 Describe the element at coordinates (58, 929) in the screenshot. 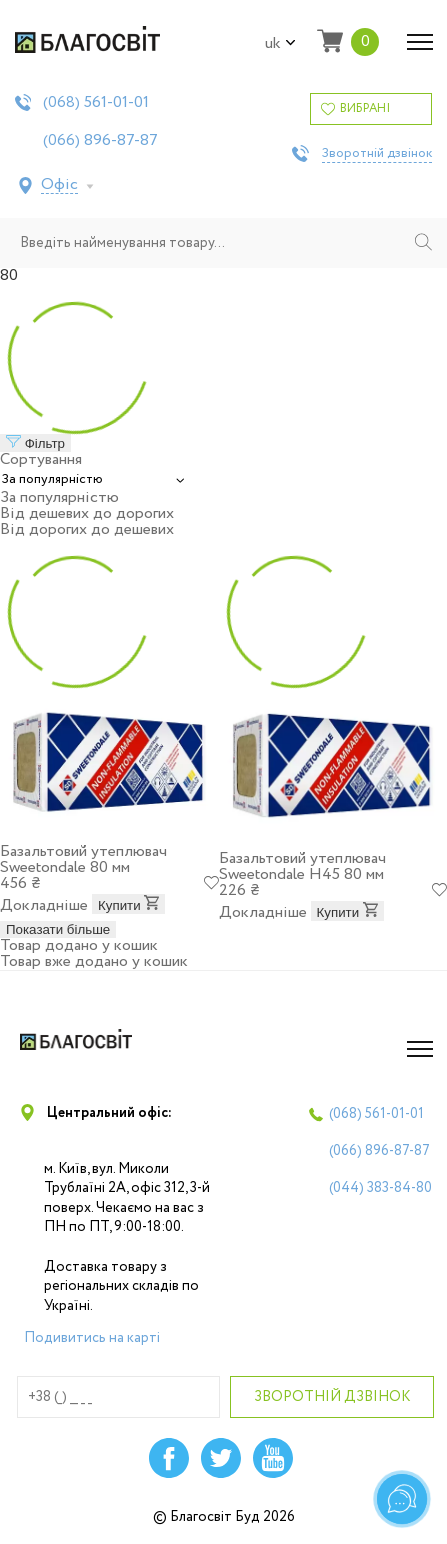

I see `Показати більше` at that location.